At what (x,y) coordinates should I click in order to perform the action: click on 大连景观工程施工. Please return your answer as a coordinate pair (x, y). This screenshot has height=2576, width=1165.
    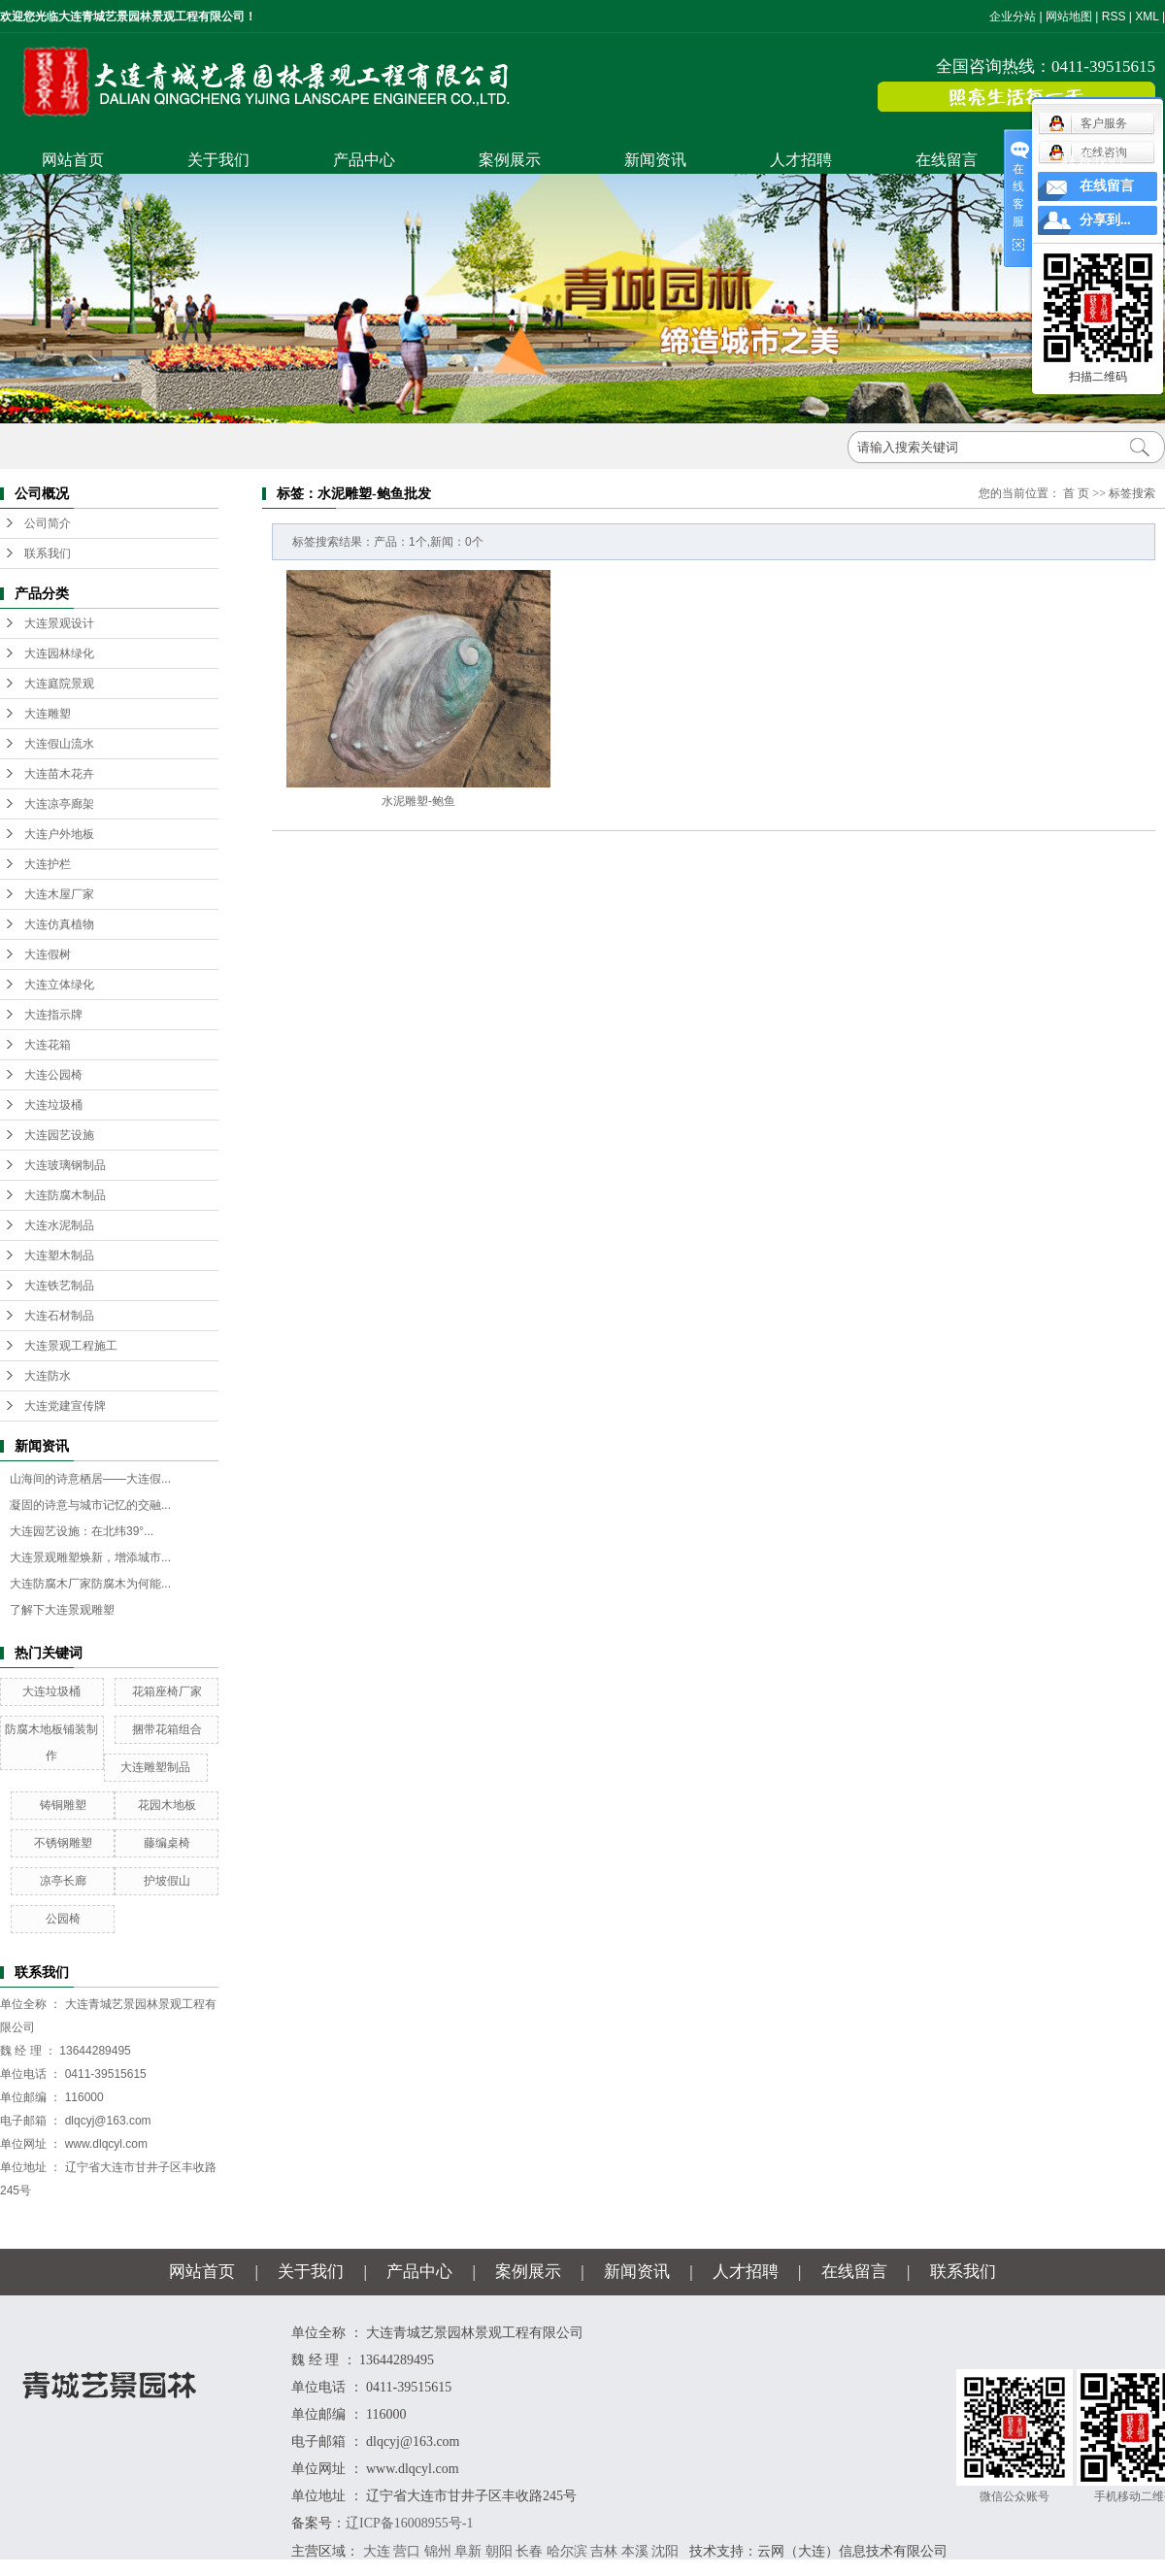
    Looking at the image, I should click on (70, 1346).